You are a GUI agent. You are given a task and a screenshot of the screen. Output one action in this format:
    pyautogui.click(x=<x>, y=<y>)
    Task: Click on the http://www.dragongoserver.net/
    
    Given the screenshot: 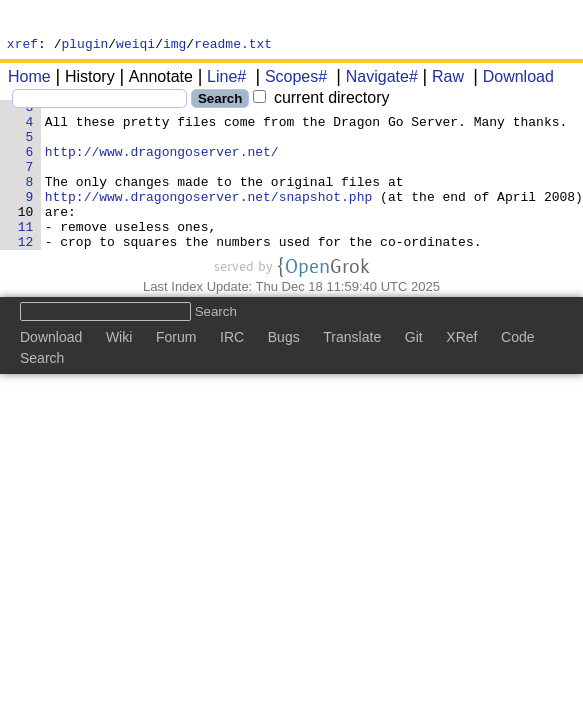 What is the action you would take?
    pyautogui.click(x=162, y=169)
    